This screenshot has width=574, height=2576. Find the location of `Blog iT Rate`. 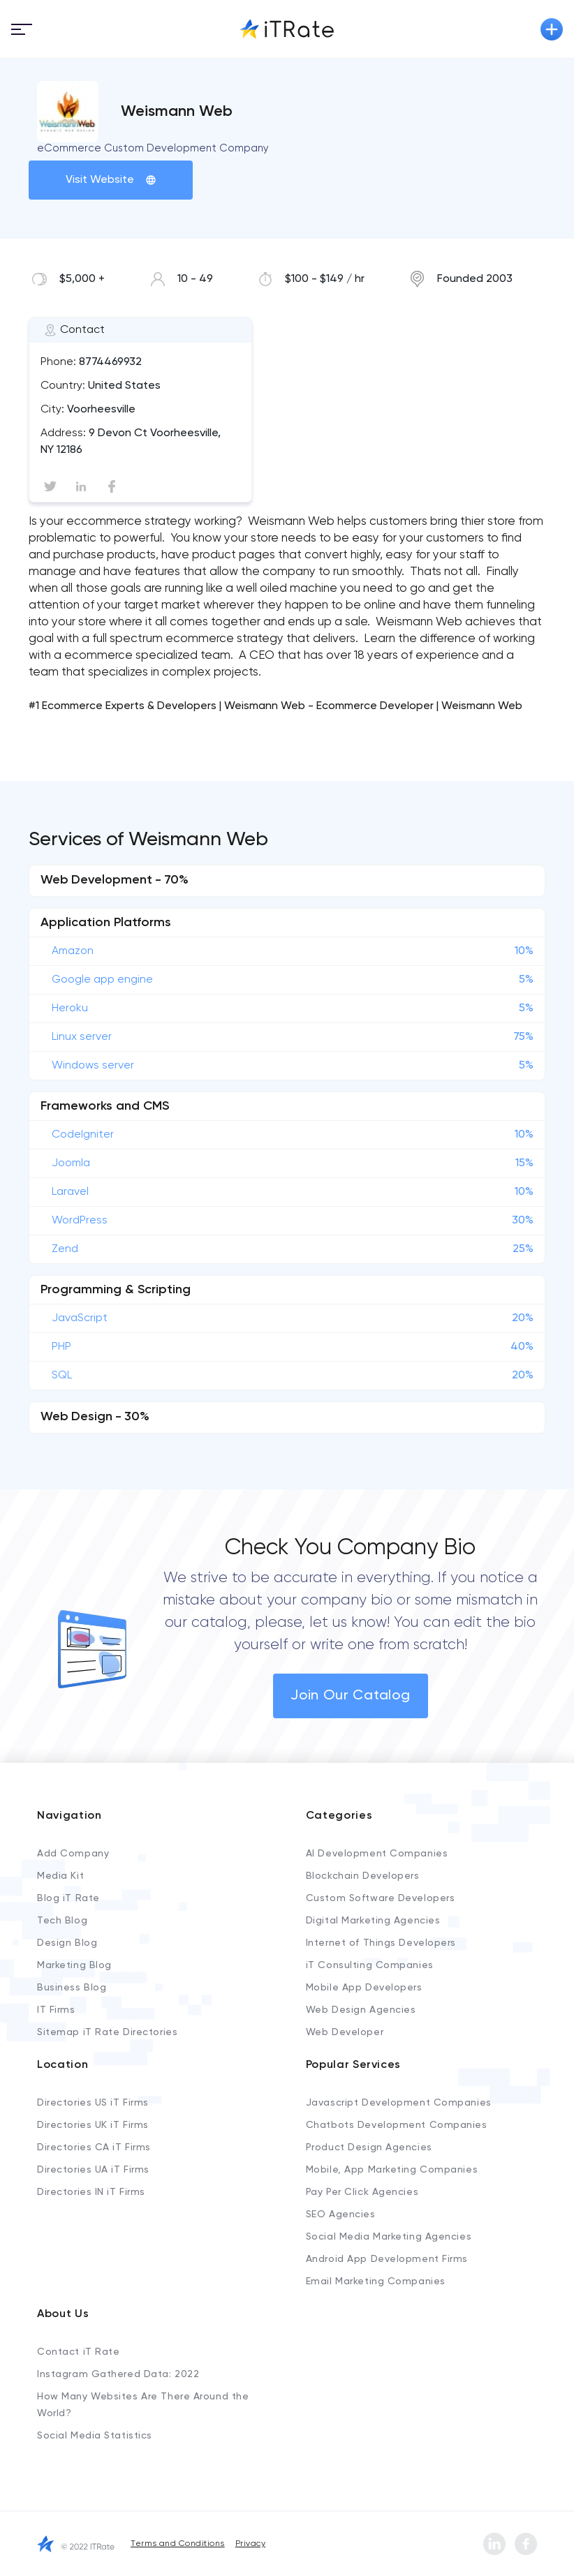

Blog iT Rate is located at coordinates (68, 1898).